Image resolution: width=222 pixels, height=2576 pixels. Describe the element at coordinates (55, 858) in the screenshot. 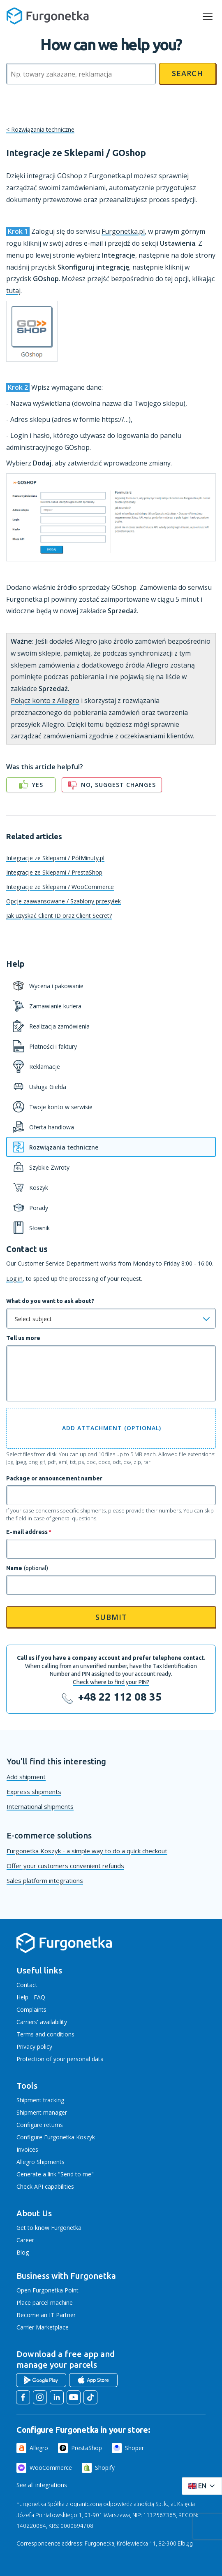

I see `Integracje ze Sklepami / PółMinuty.pl` at that location.